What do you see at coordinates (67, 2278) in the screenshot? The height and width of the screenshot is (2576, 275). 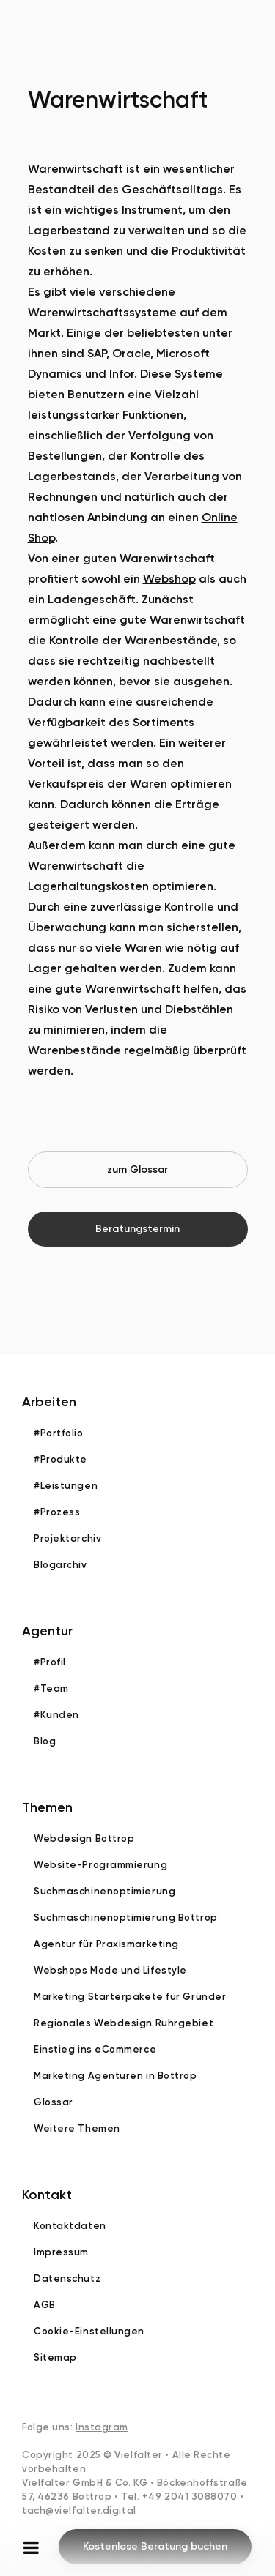 I see `Datenschutz` at bounding box center [67, 2278].